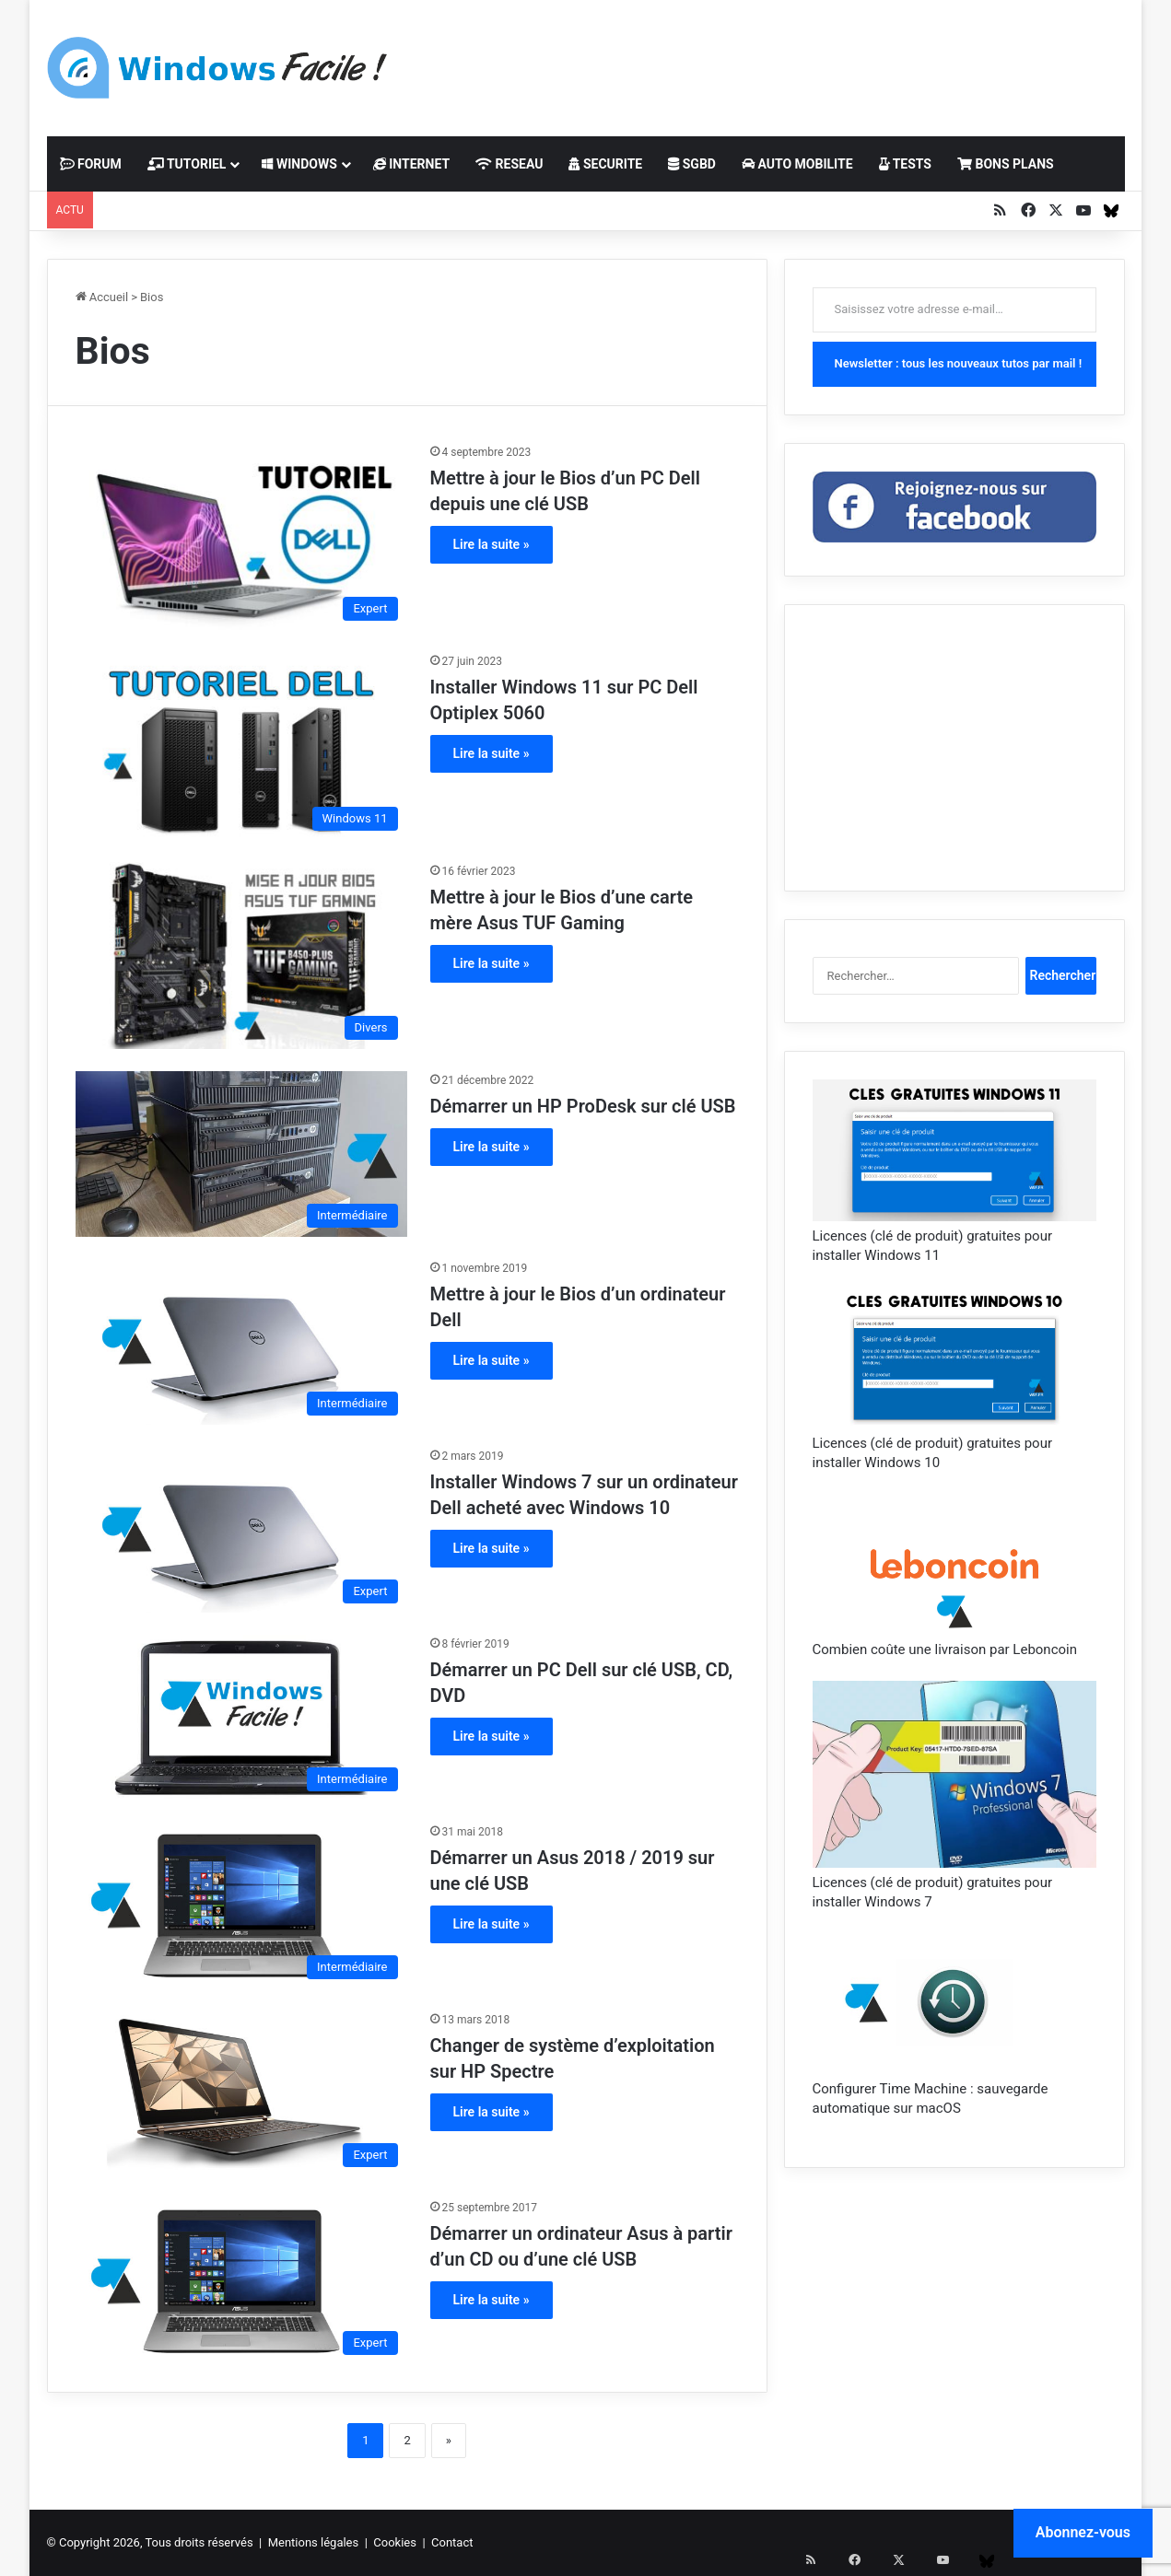 Image resolution: width=1171 pixels, height=2576 pixels. What do you see at coordinates (411, 164) in the screenshot?
I see `INTERNET` at bounding box center [411, 164].